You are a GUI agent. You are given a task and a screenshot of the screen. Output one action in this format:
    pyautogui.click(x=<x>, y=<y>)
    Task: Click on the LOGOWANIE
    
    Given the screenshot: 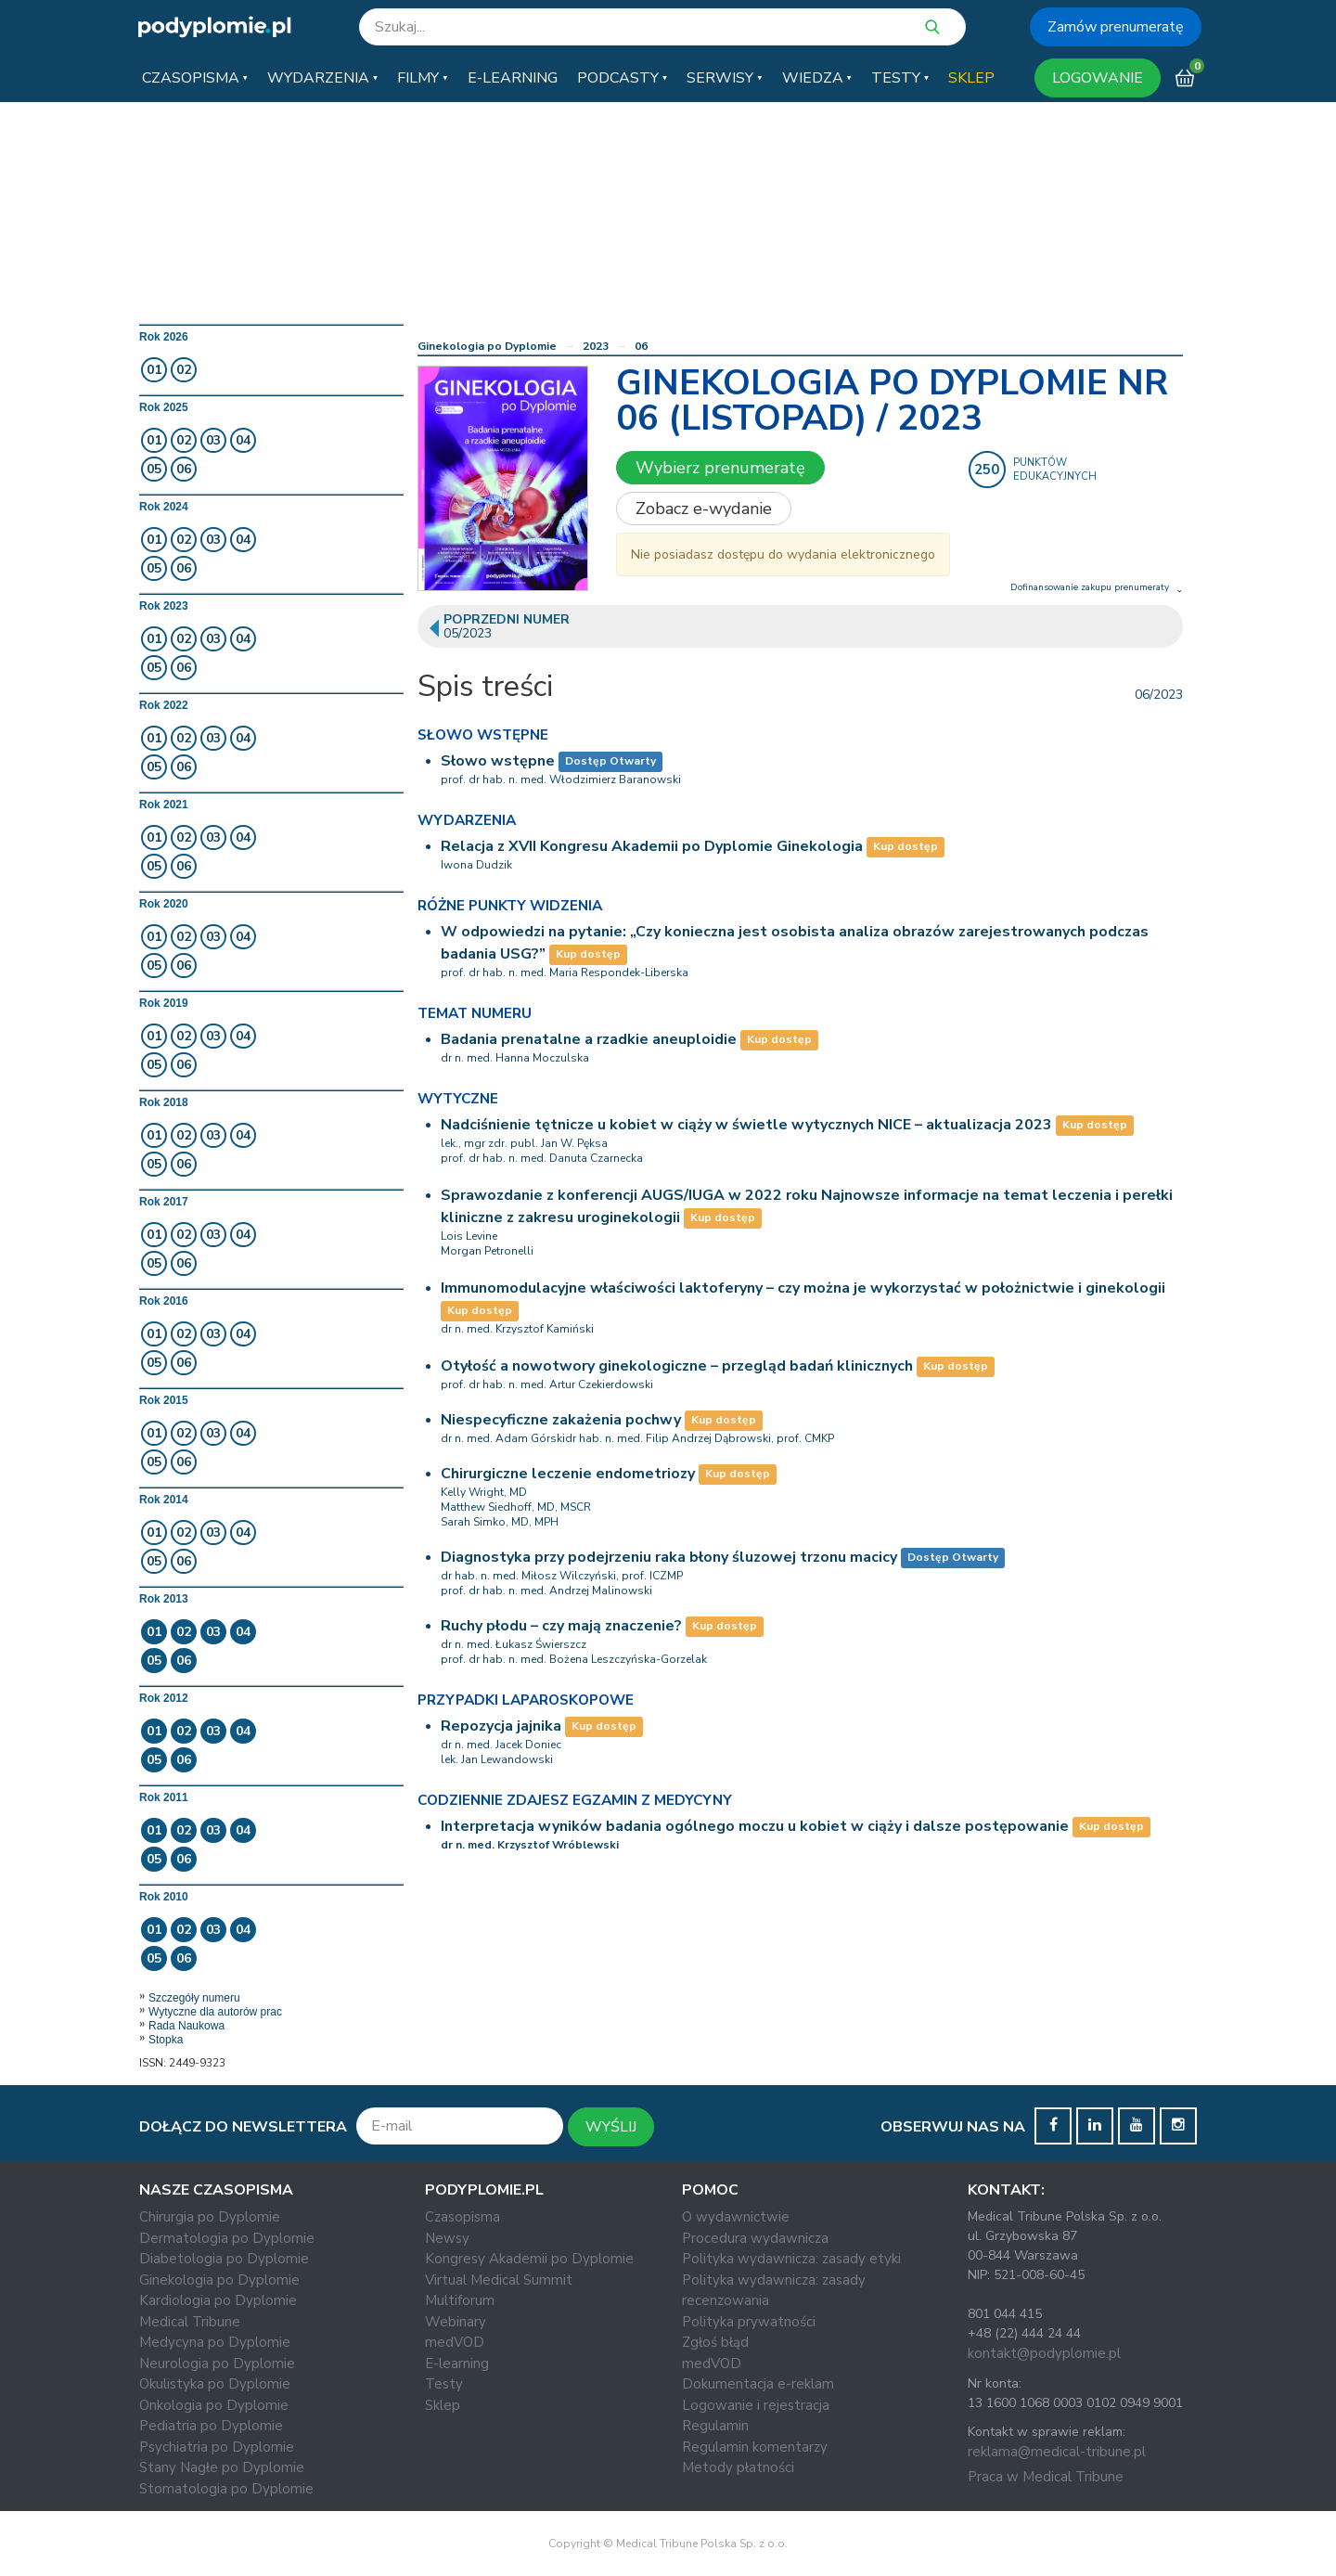 What is the action you would take?
    pyautogui.click(x=1097, y=78)
    